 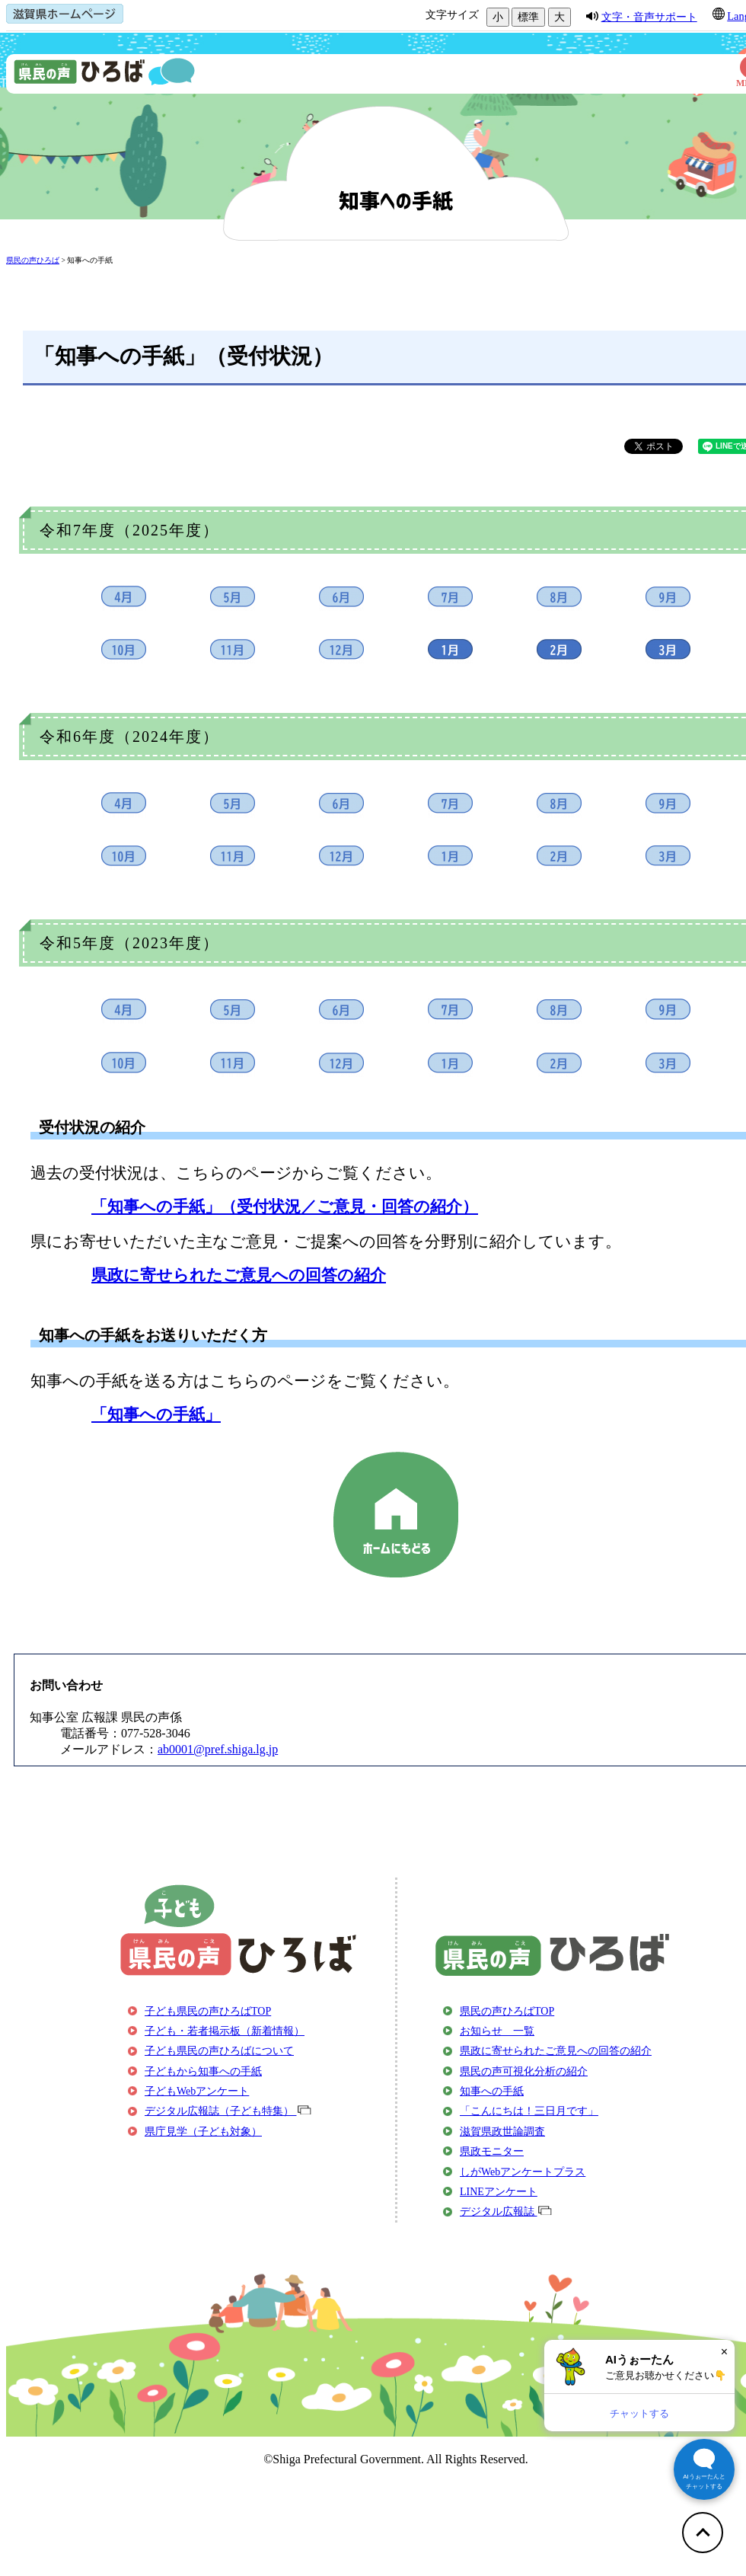 What do you see at coordinates (497, 2031) in the screenshot?
I see `お知らせ 一覧` at bounding box center [497, 2031].